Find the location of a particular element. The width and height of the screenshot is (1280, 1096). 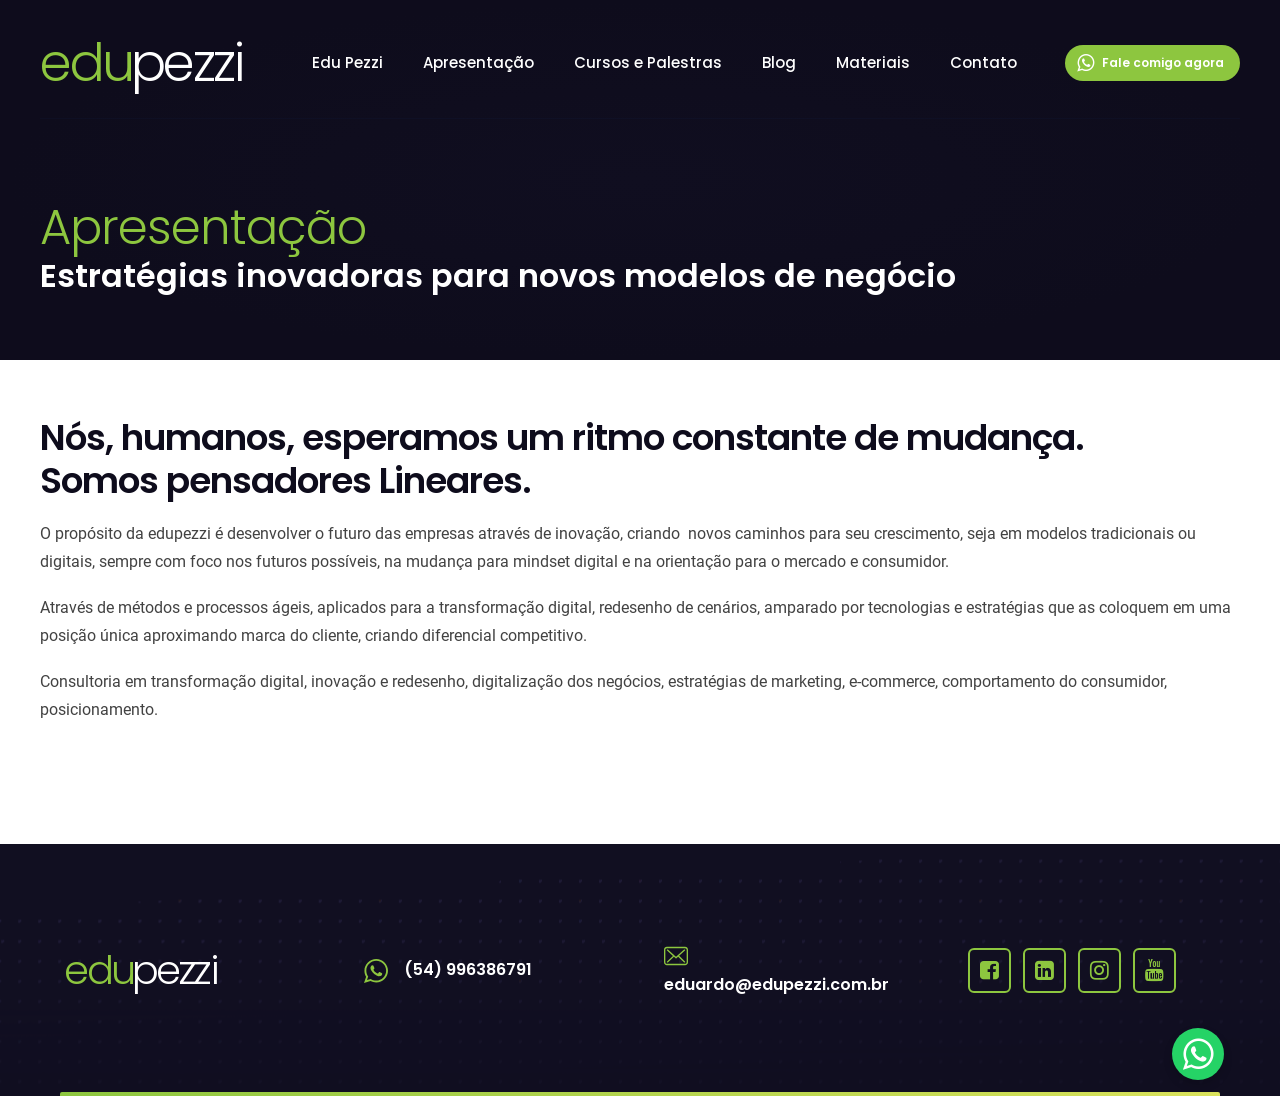

Contato is located at coordinates (983, 62).